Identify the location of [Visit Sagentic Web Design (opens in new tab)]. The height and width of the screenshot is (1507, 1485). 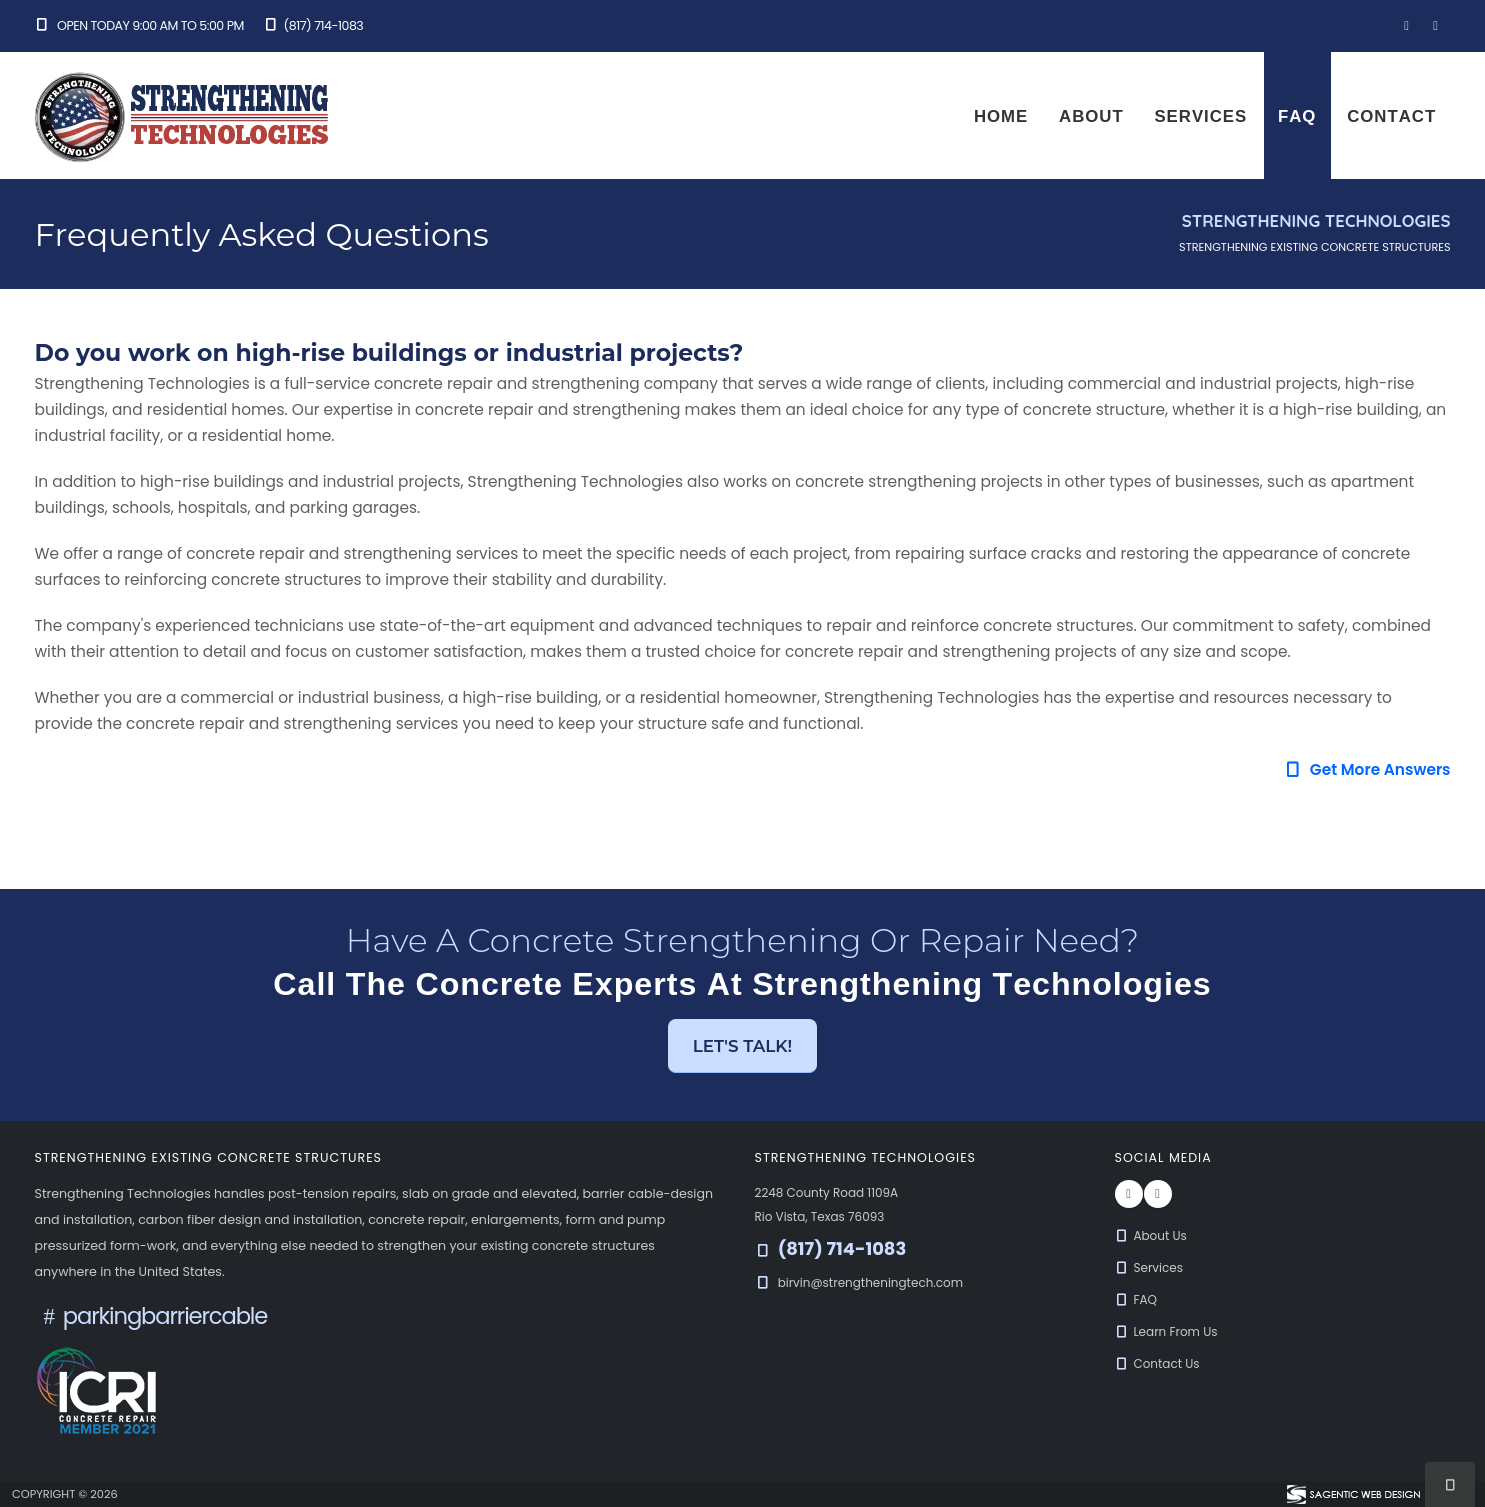
(1352, 1494).